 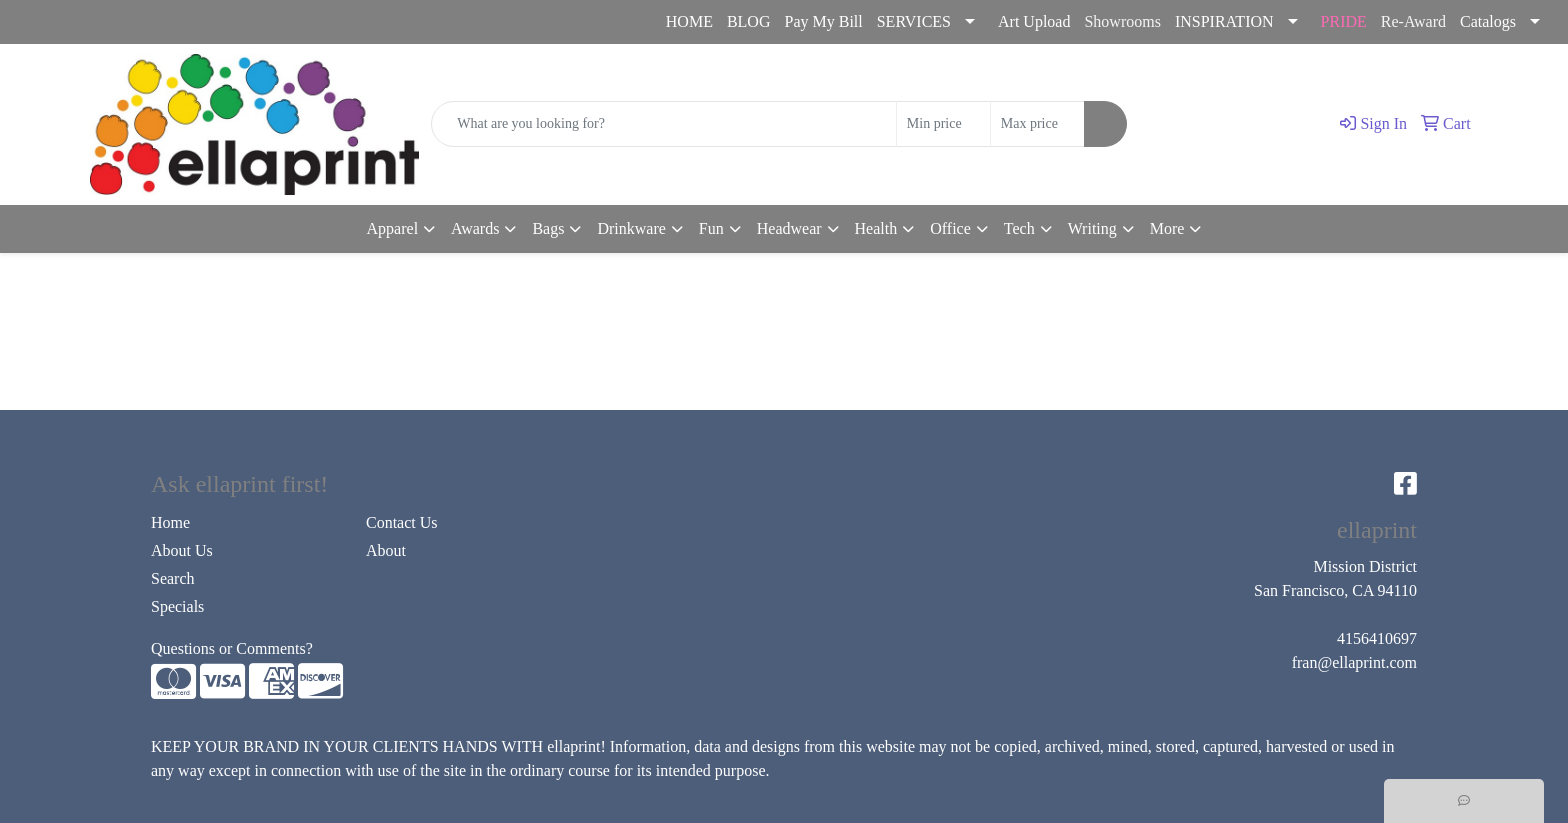 What do you see at coordinates (173, 578) in the screenshot?
I see `Search` at bounding box center [173, 578].